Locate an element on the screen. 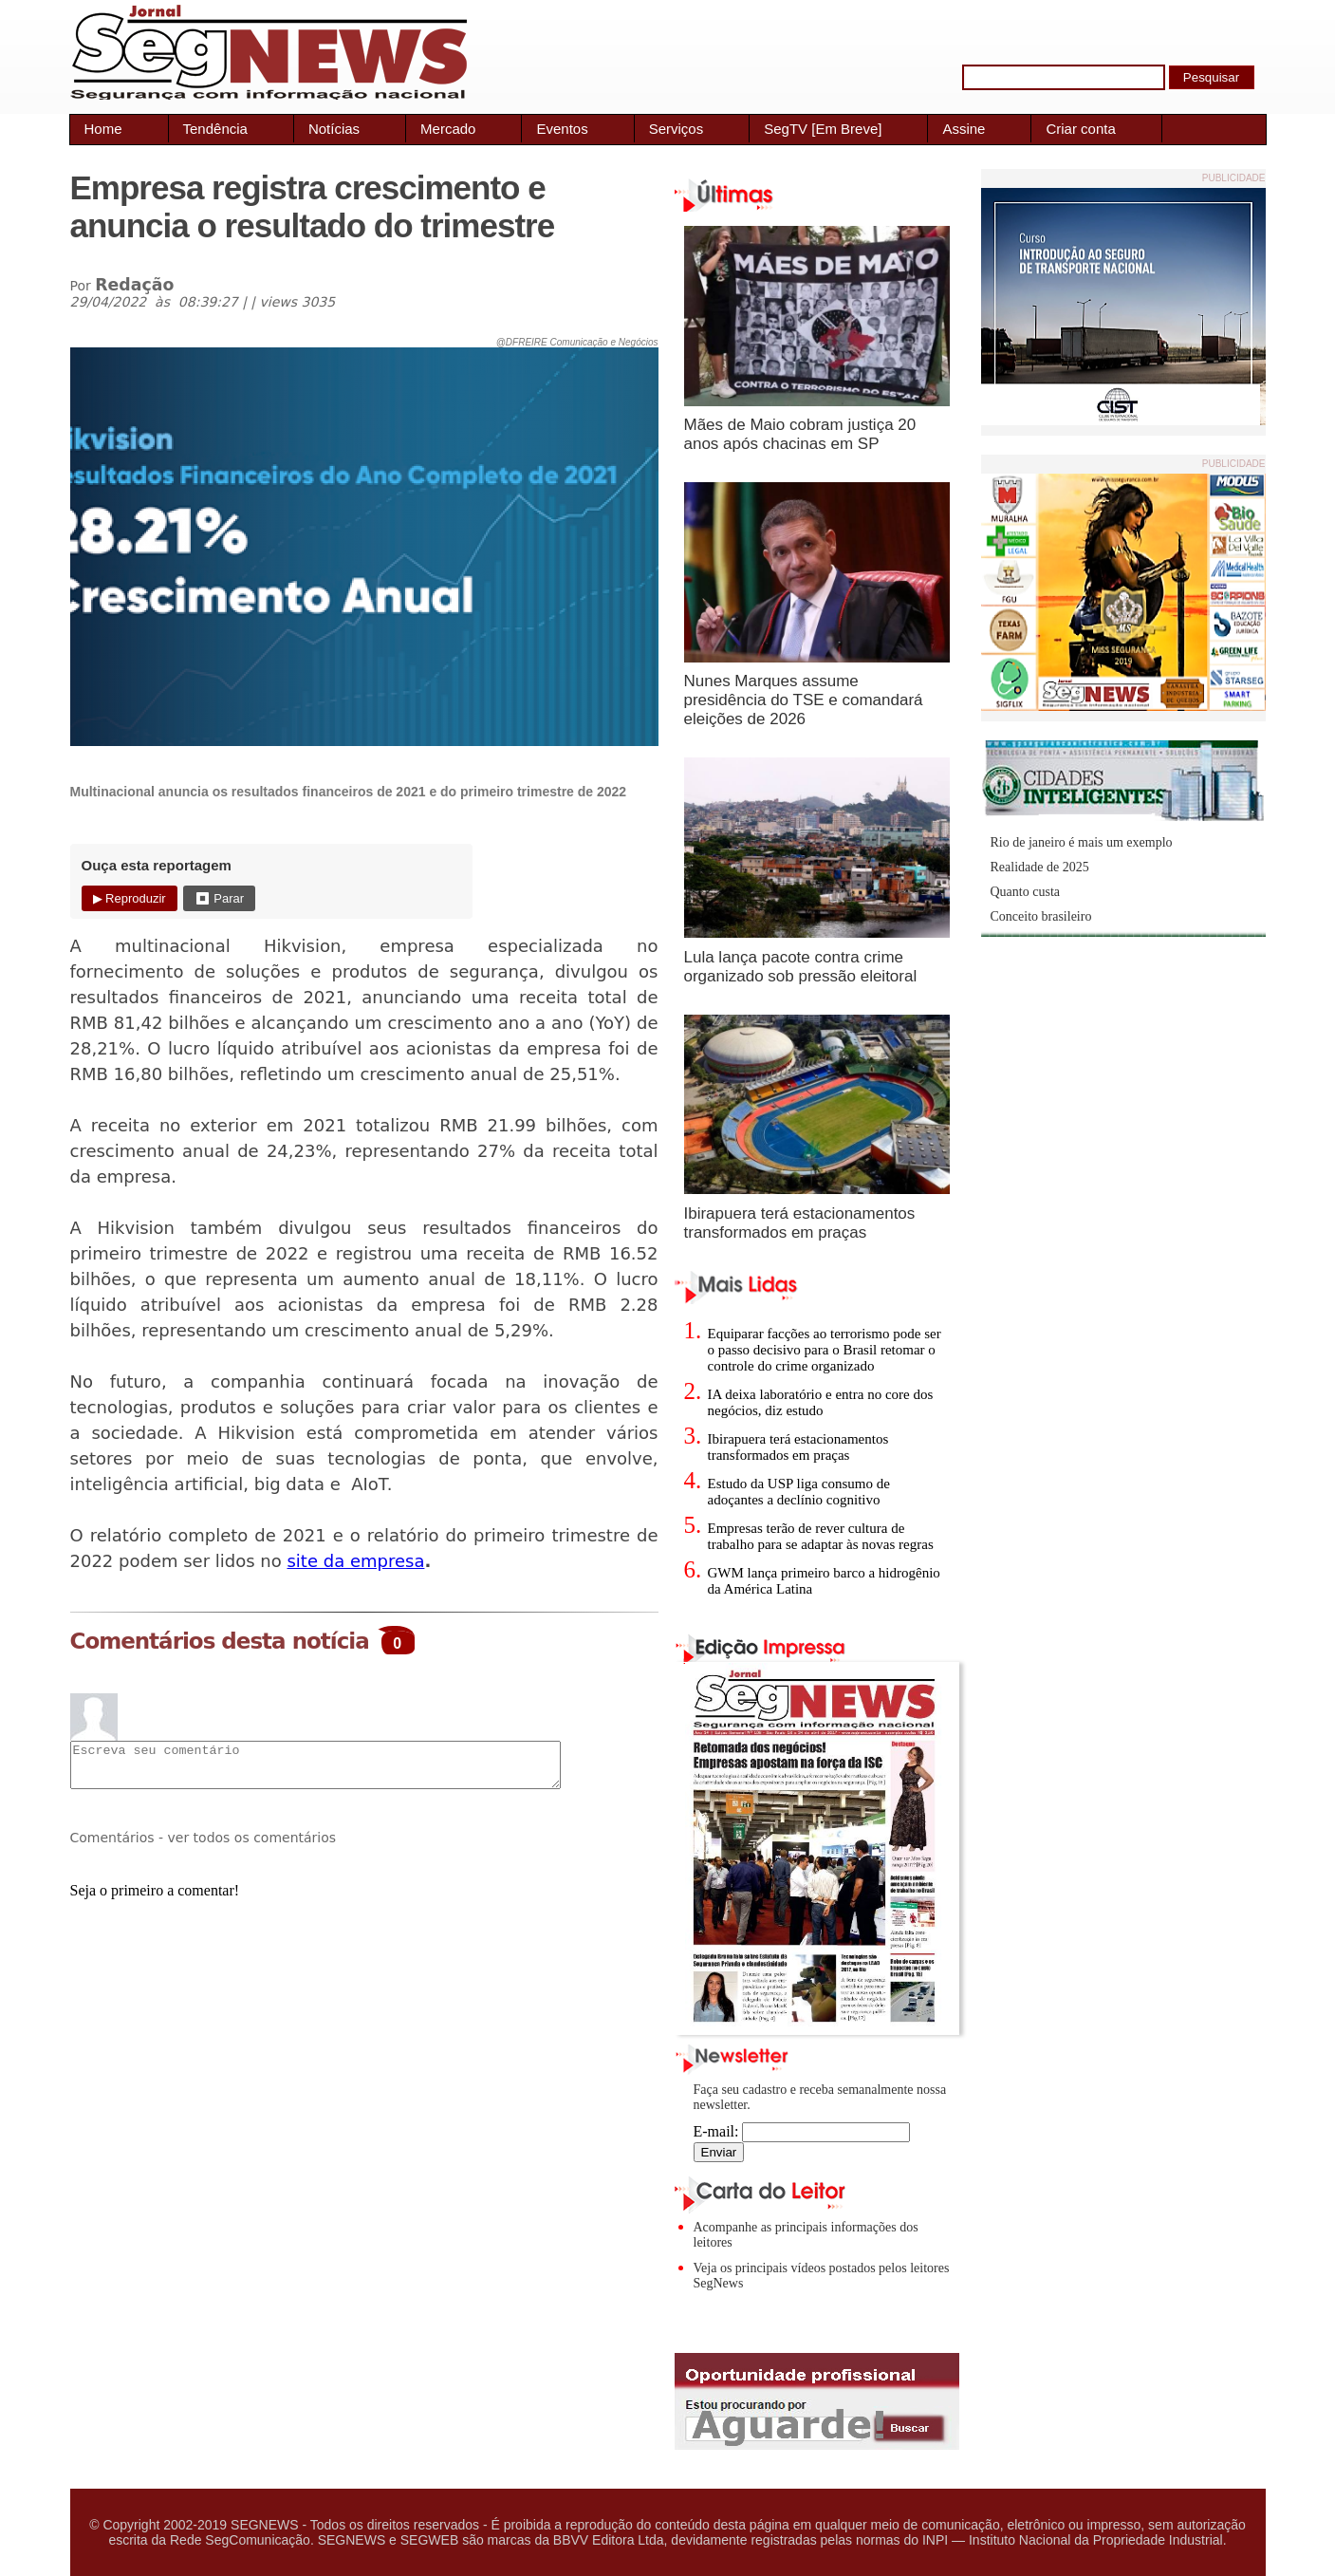  Ibirapuera terá estacionamentos transformados em praças is located at coordinates (800, 1222).